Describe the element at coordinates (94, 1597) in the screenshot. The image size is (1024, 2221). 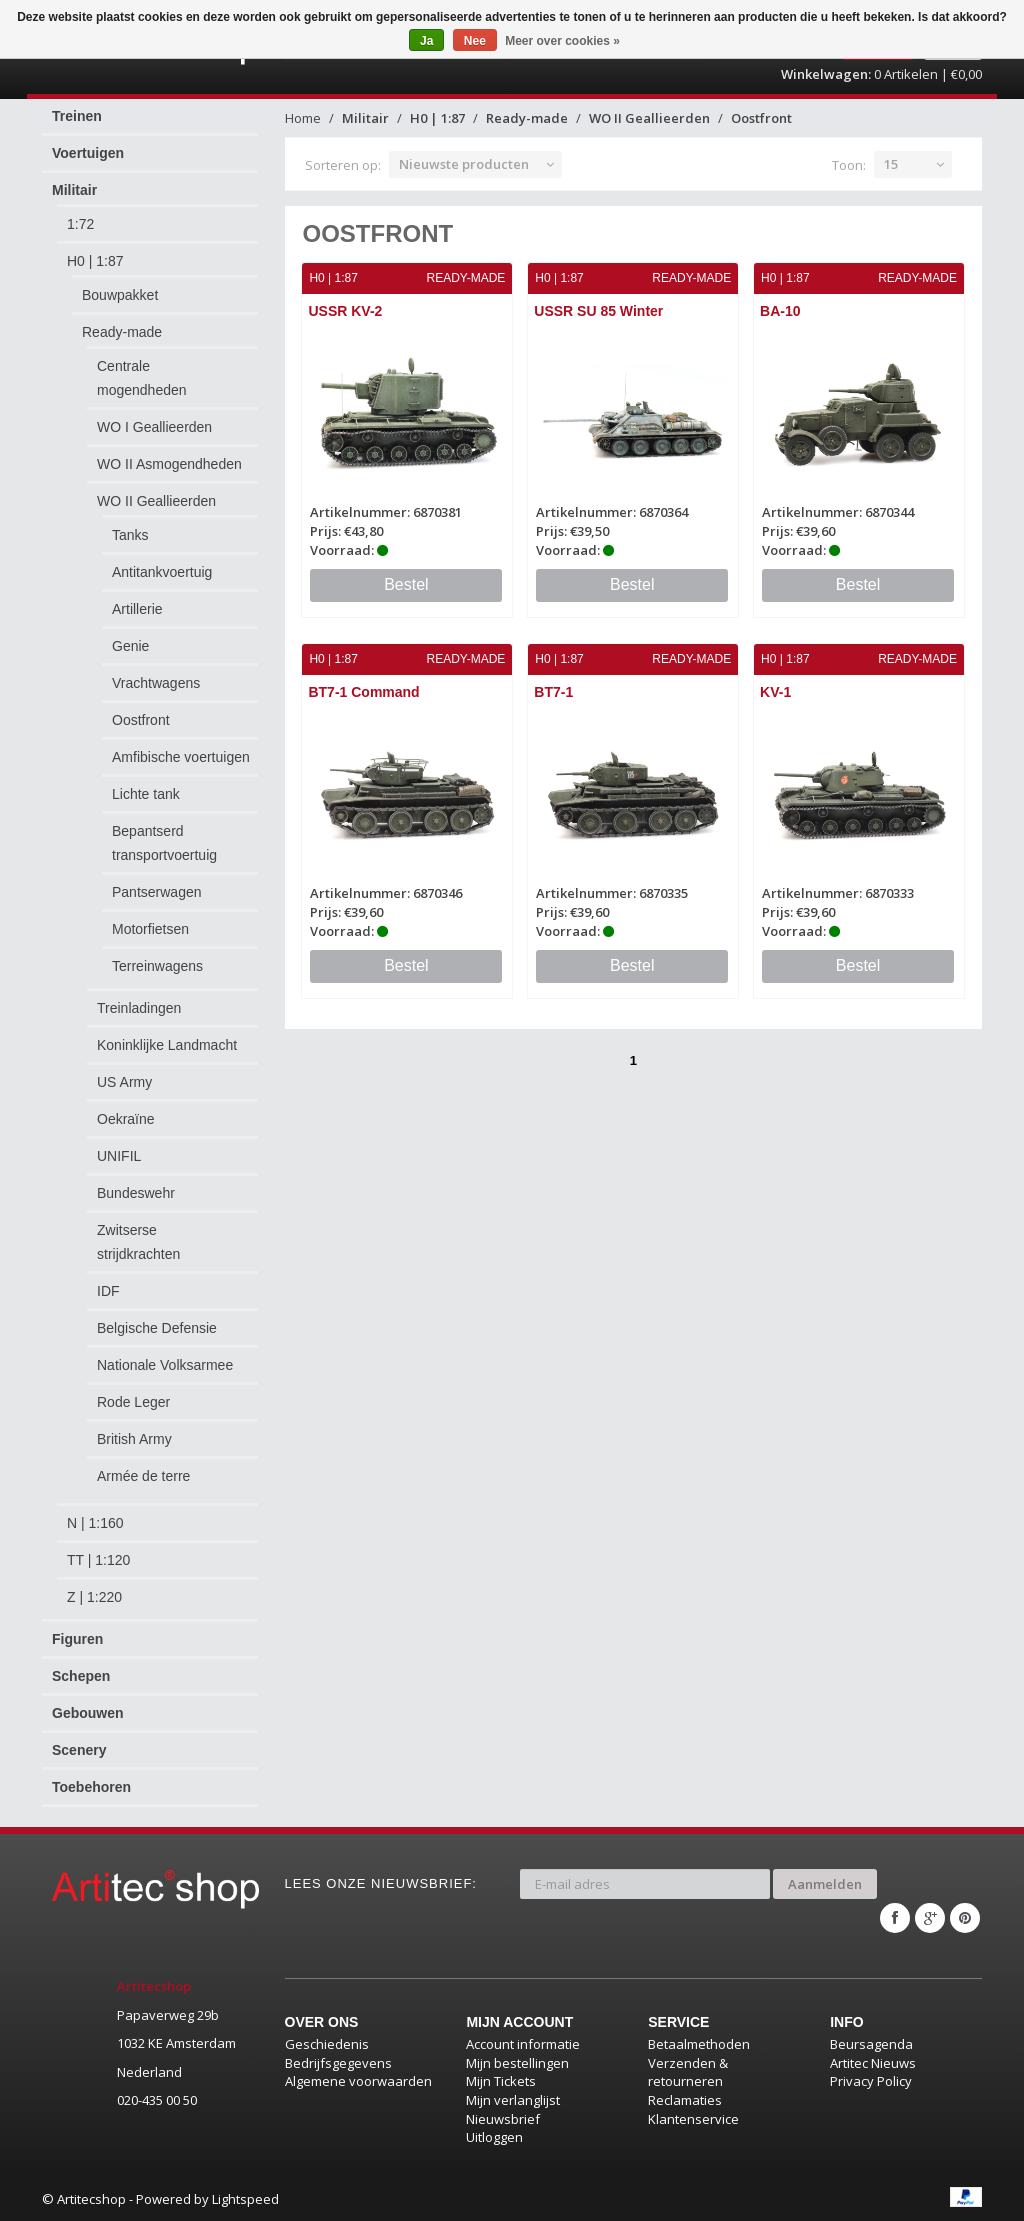
I see `Z | 1:220` at that location.